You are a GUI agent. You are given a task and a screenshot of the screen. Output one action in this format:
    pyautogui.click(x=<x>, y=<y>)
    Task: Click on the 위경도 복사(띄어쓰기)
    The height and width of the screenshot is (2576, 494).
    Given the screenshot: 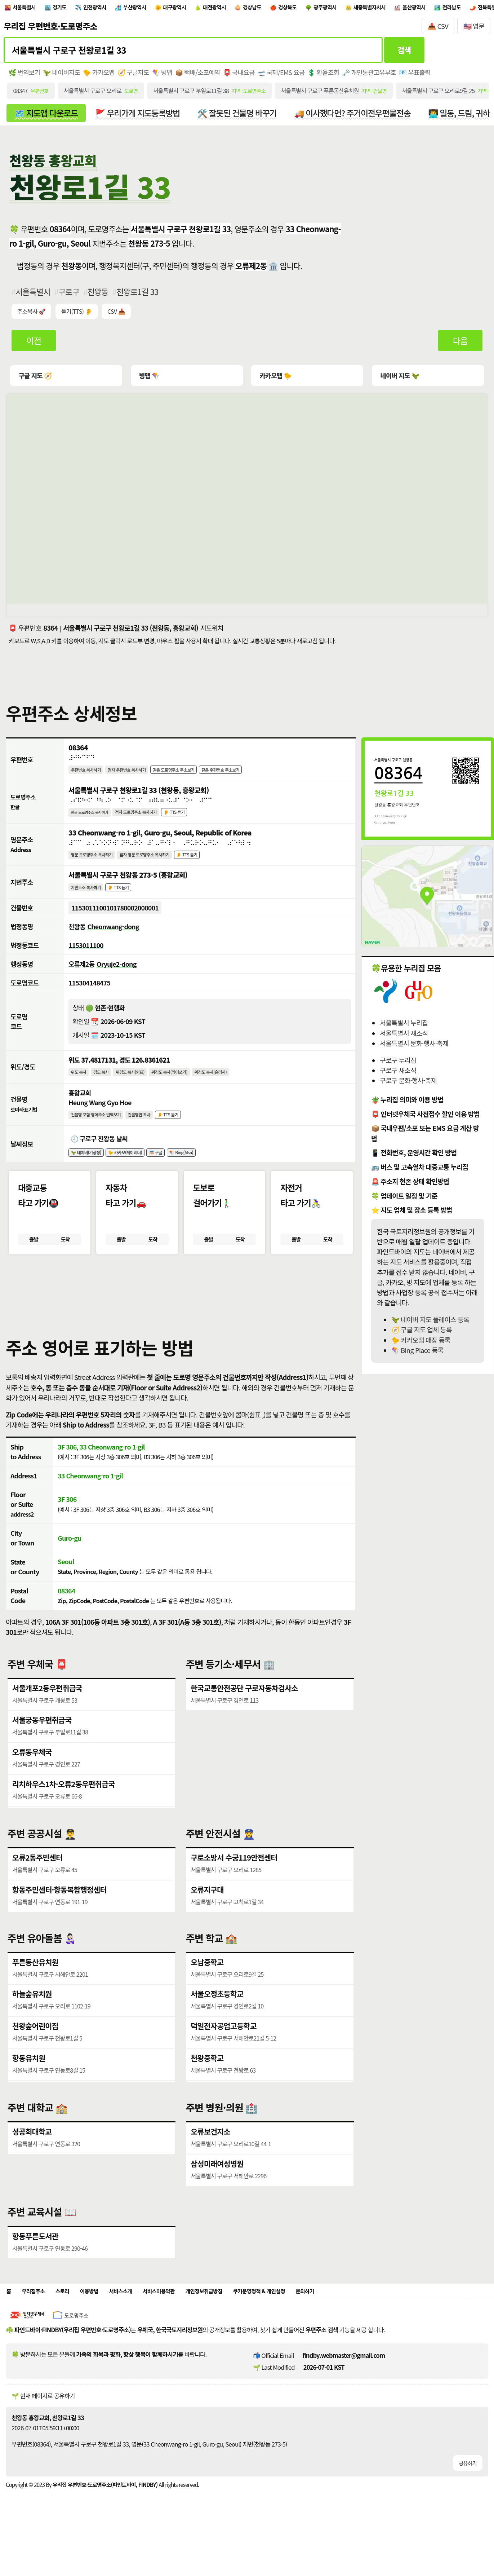 What is the action you would take?
    pyautogui.click(x=189, y=1093)
    